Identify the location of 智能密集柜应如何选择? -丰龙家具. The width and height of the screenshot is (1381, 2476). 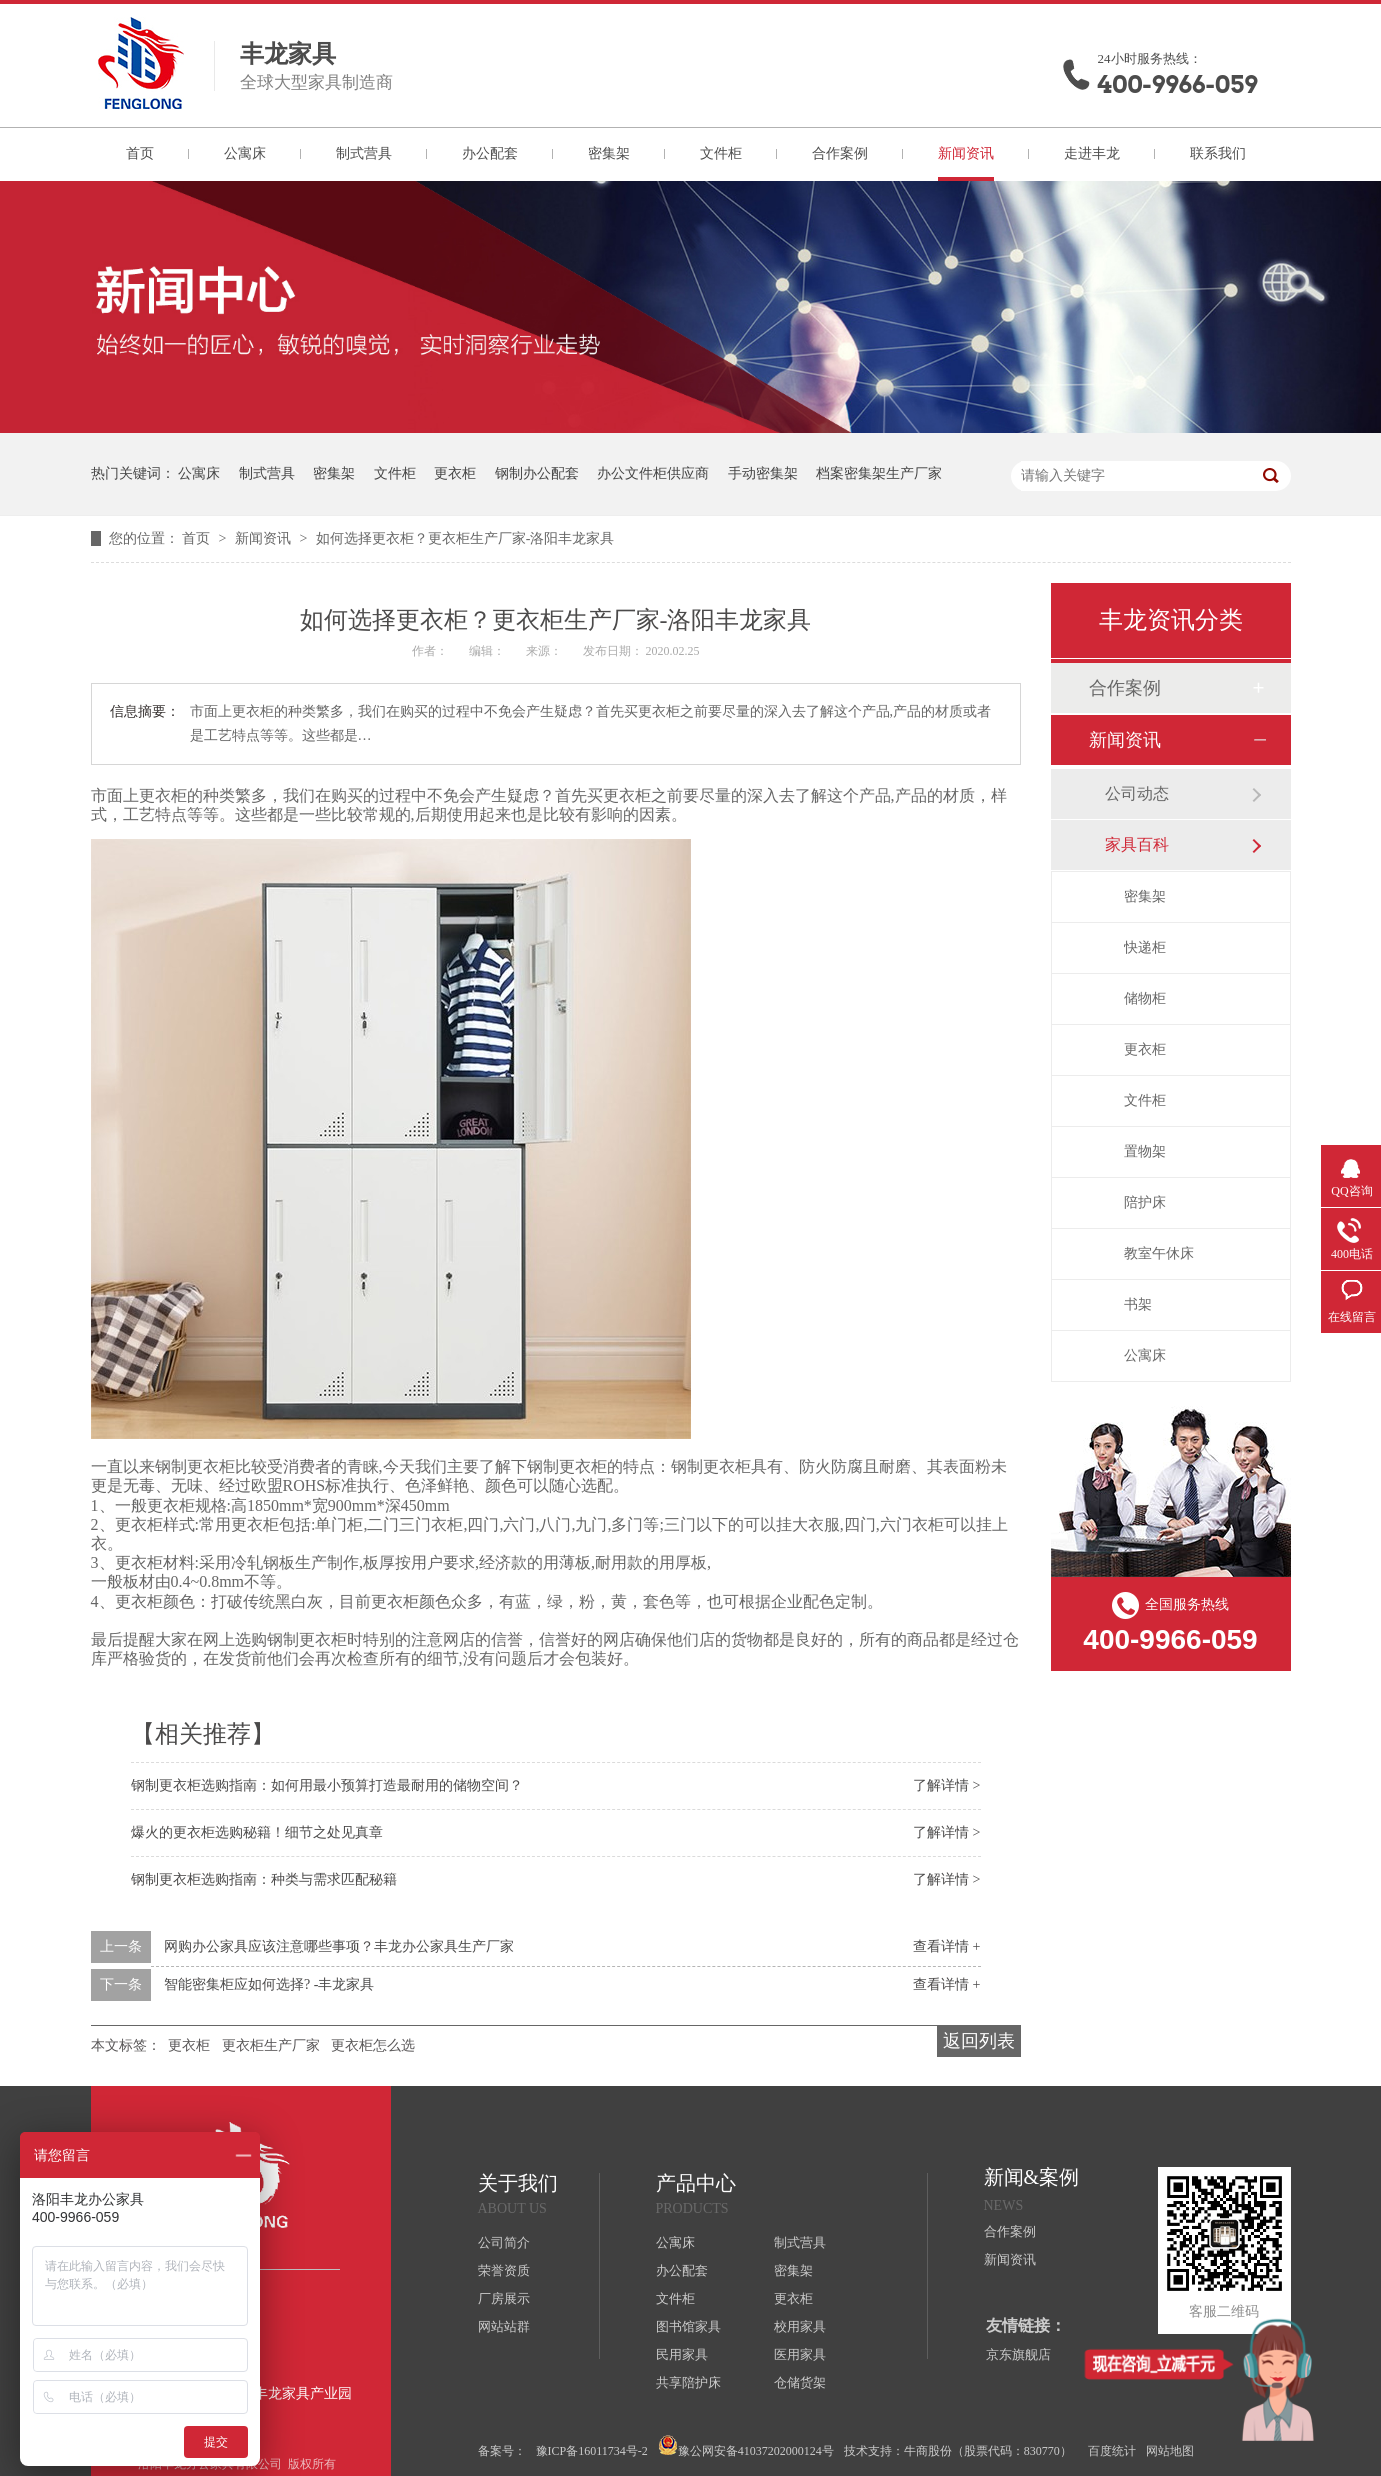
(269, 1984).